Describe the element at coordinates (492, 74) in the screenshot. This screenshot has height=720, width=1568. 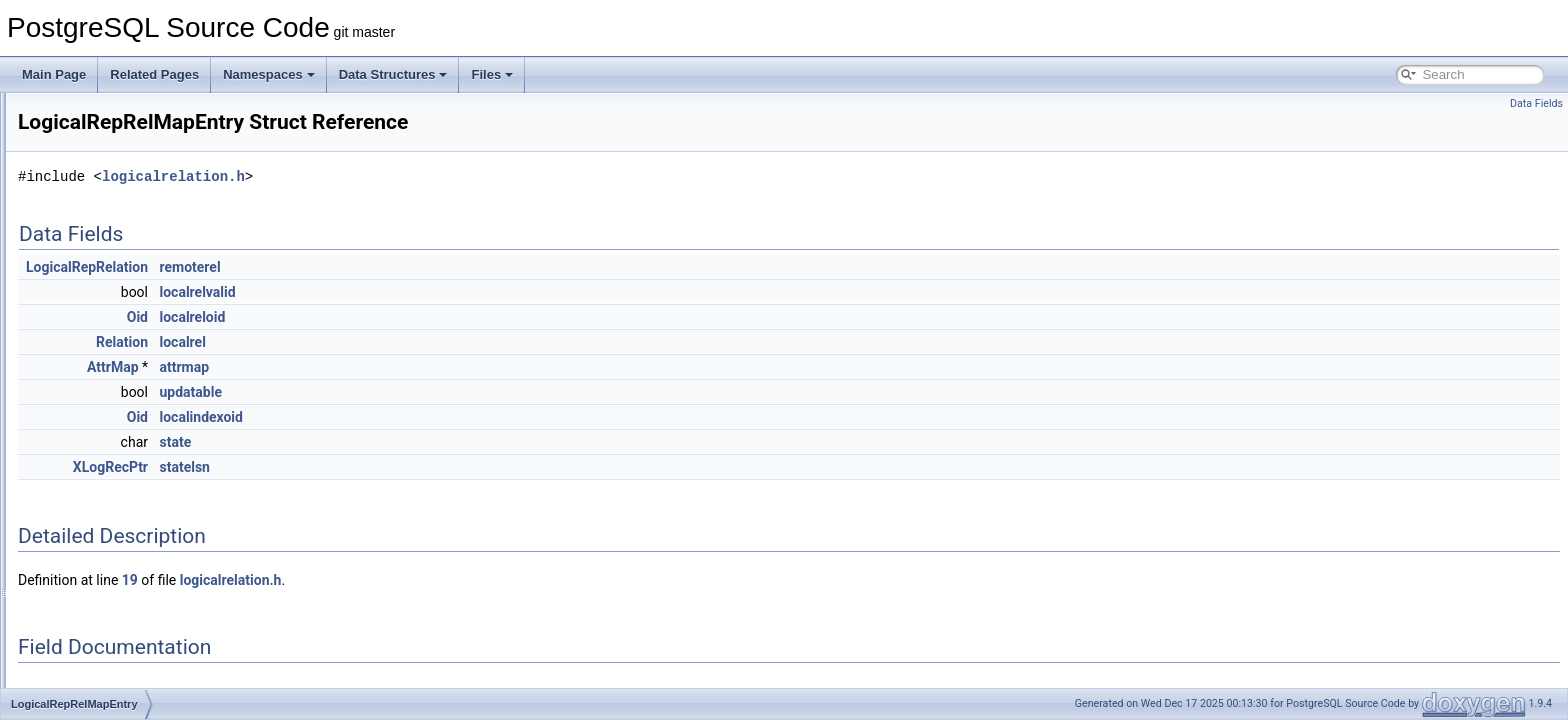
I see `Files` at that location.